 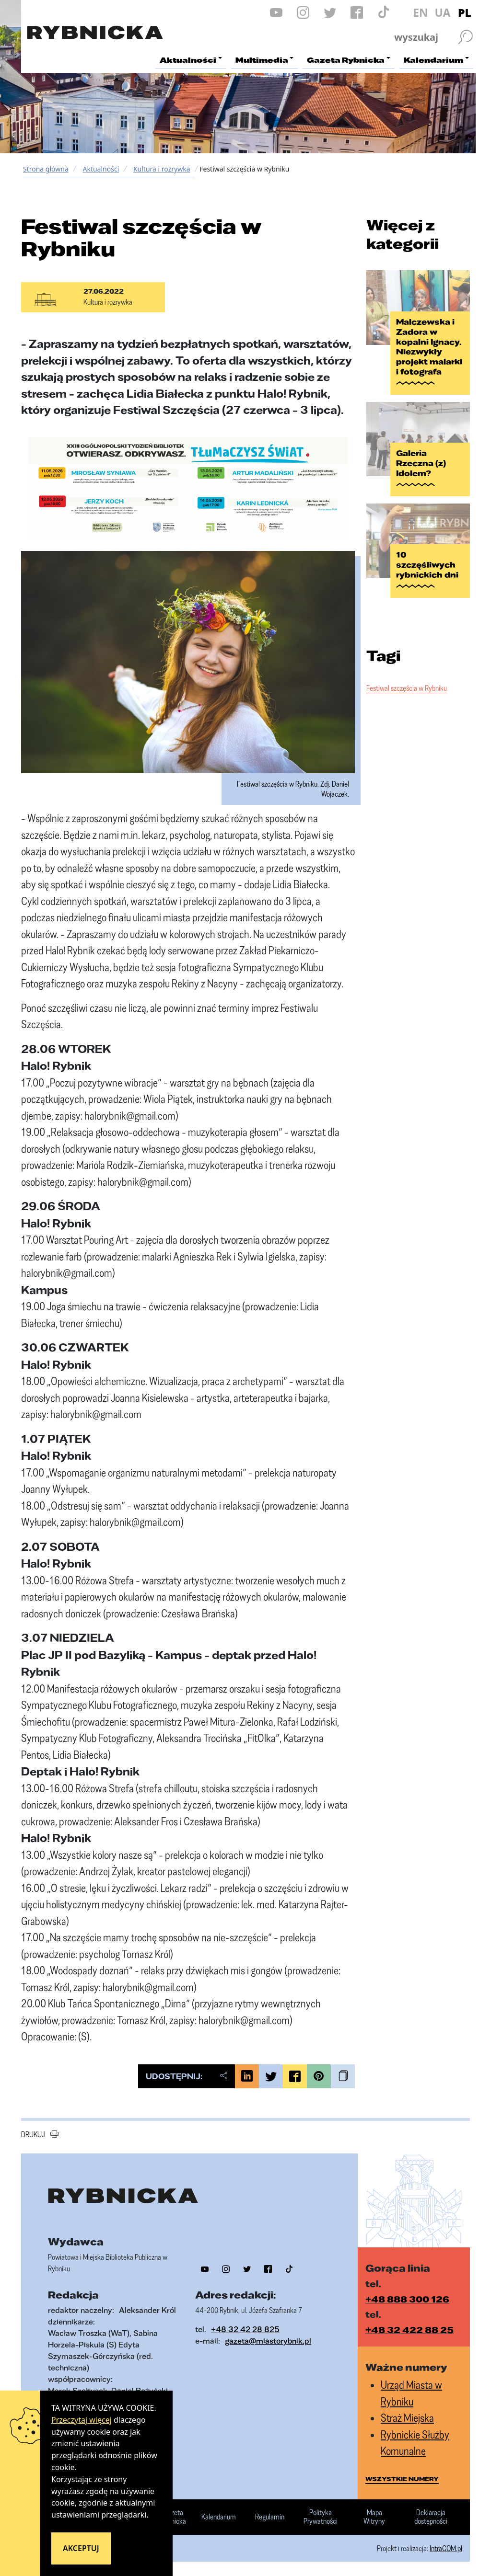 What do you see at coordinates (268, 2340) in the screenshot?
I see `gazeta@miastorybnik.pl` at bounding box center [268, 2340].